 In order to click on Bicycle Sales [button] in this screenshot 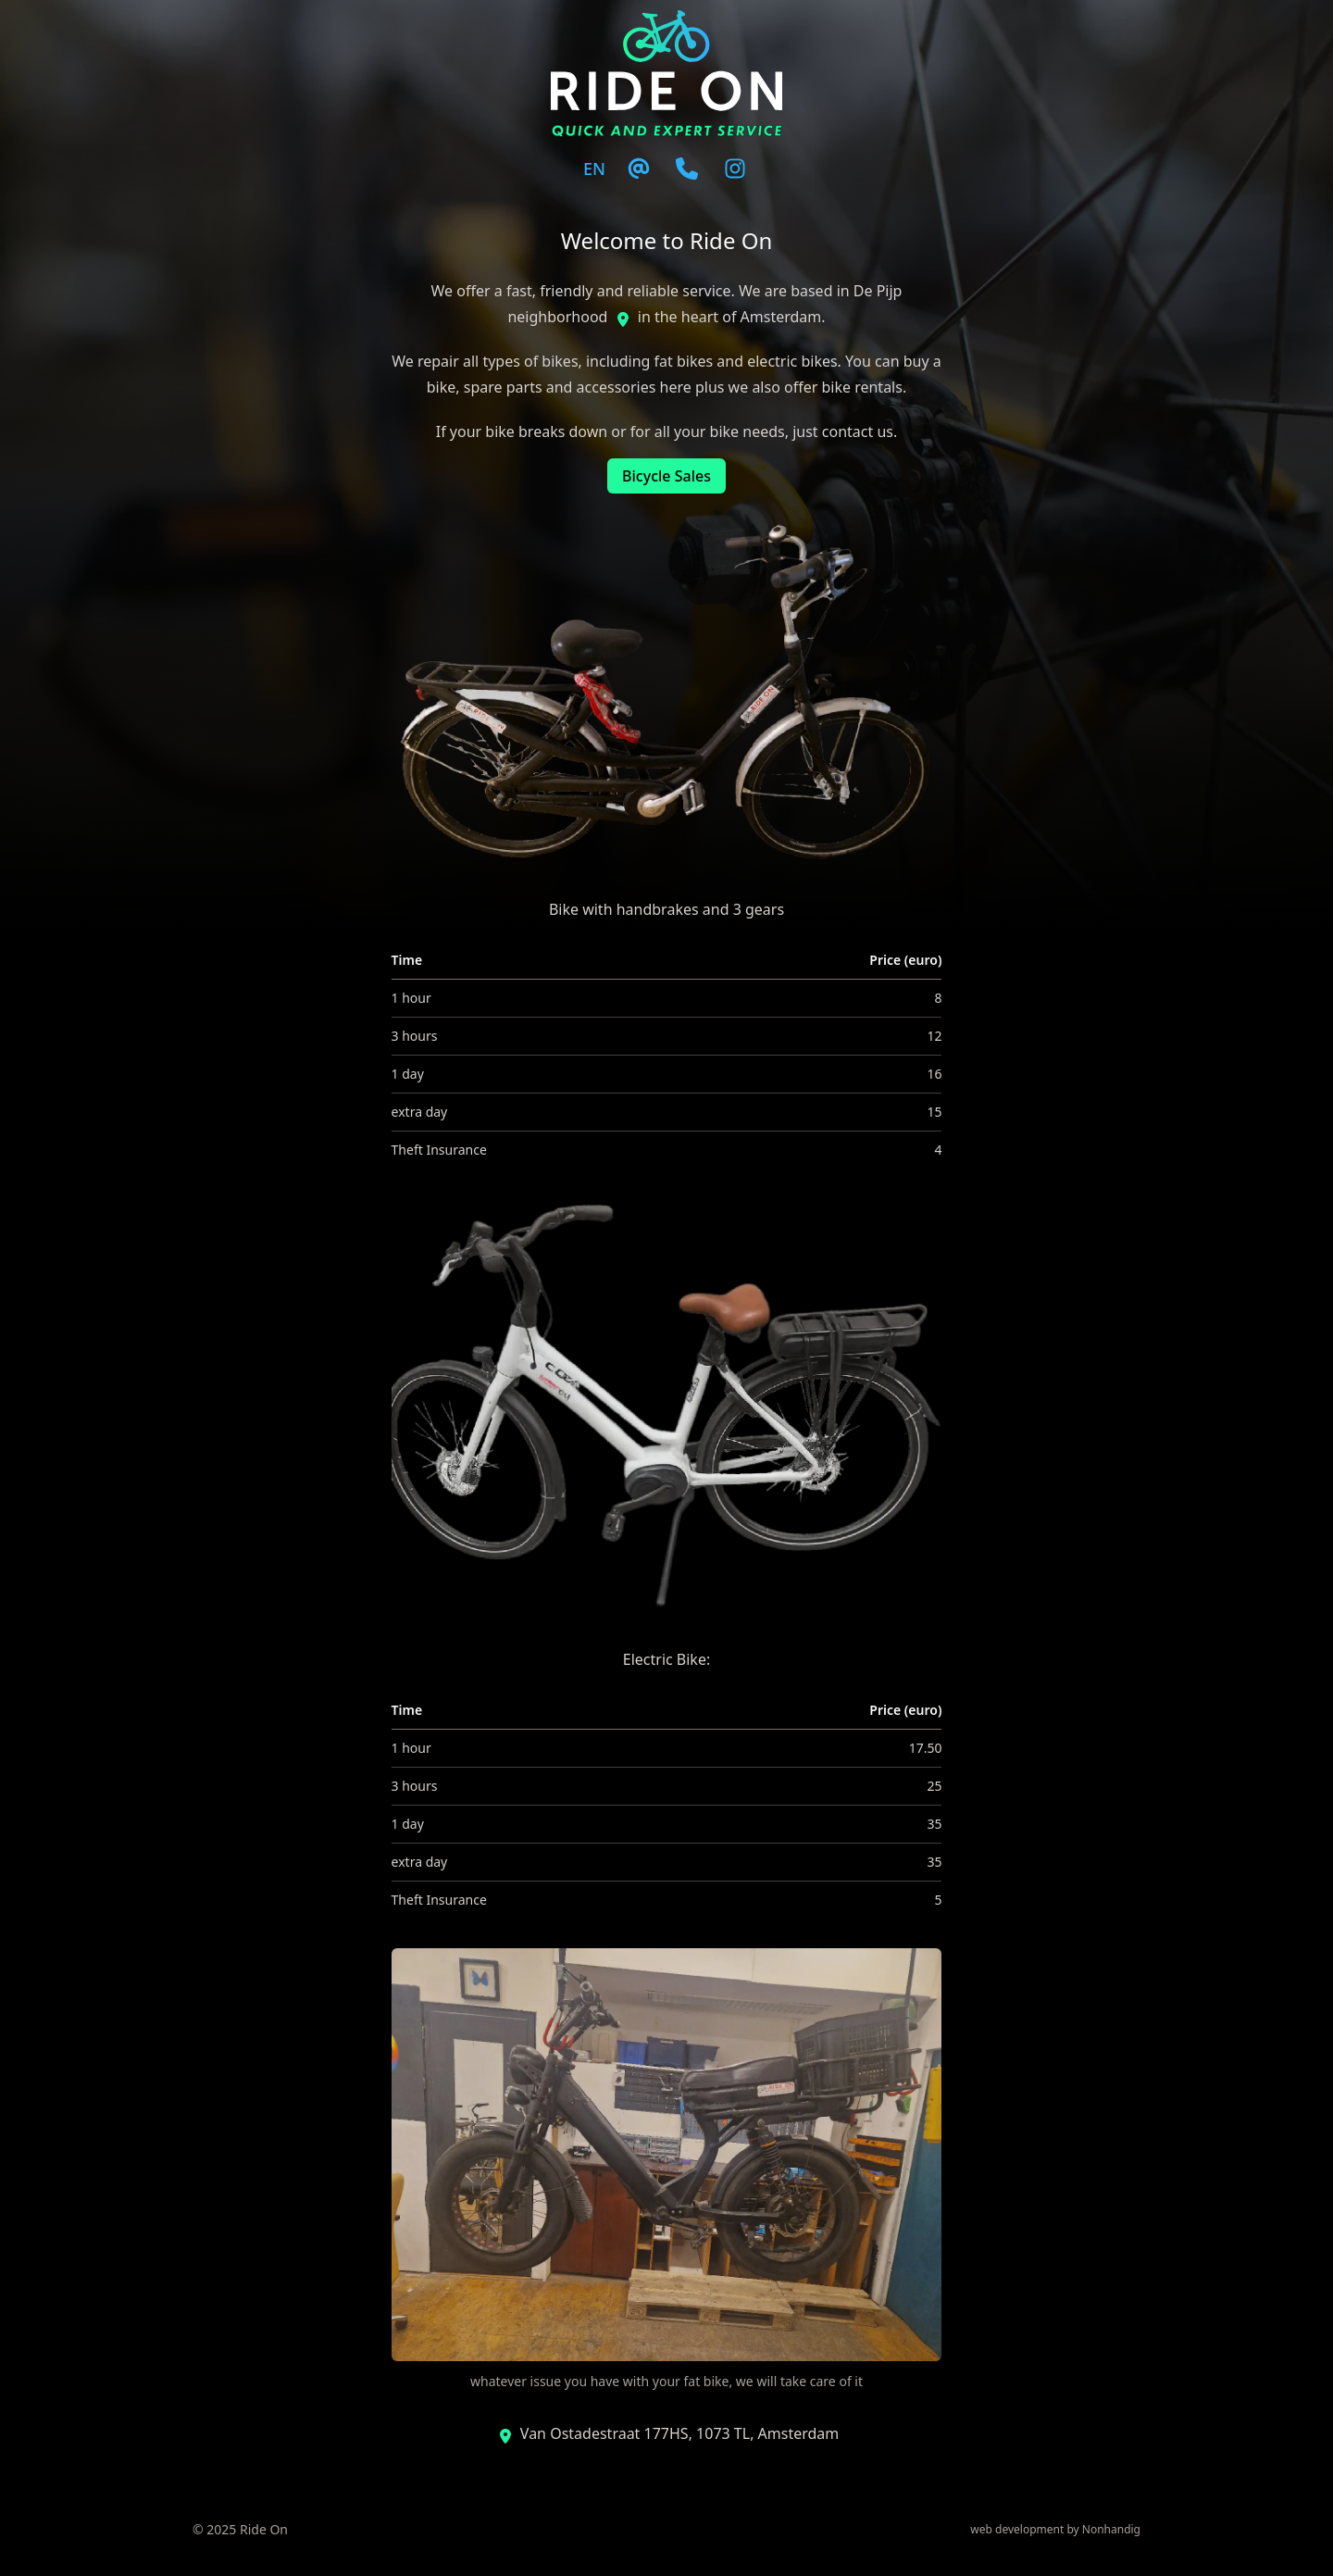, I will do `click(666, 476)`.